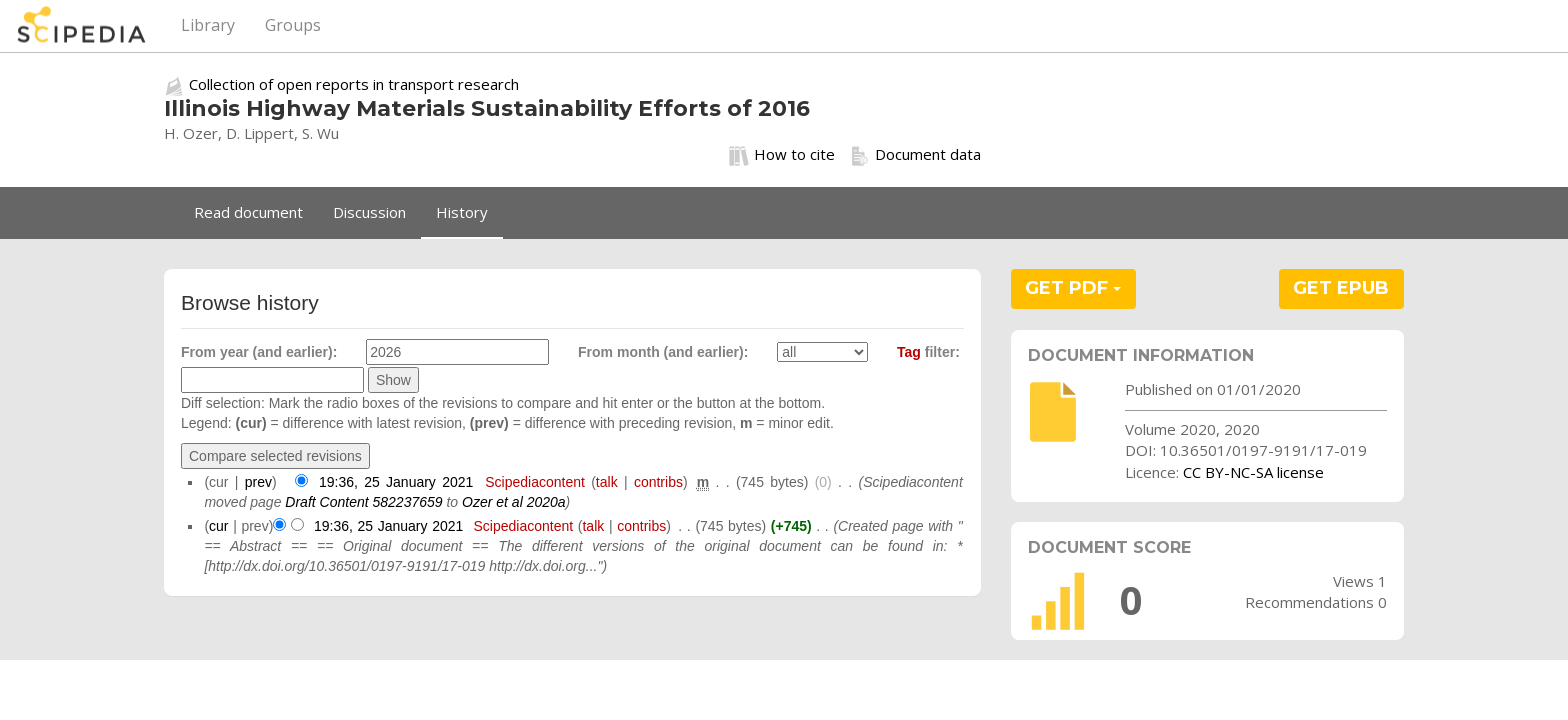  What do you see at coordinates (514, 502) in the screenshot?
I see `Ozer et al 2020a` at bounding box center [514, 502].